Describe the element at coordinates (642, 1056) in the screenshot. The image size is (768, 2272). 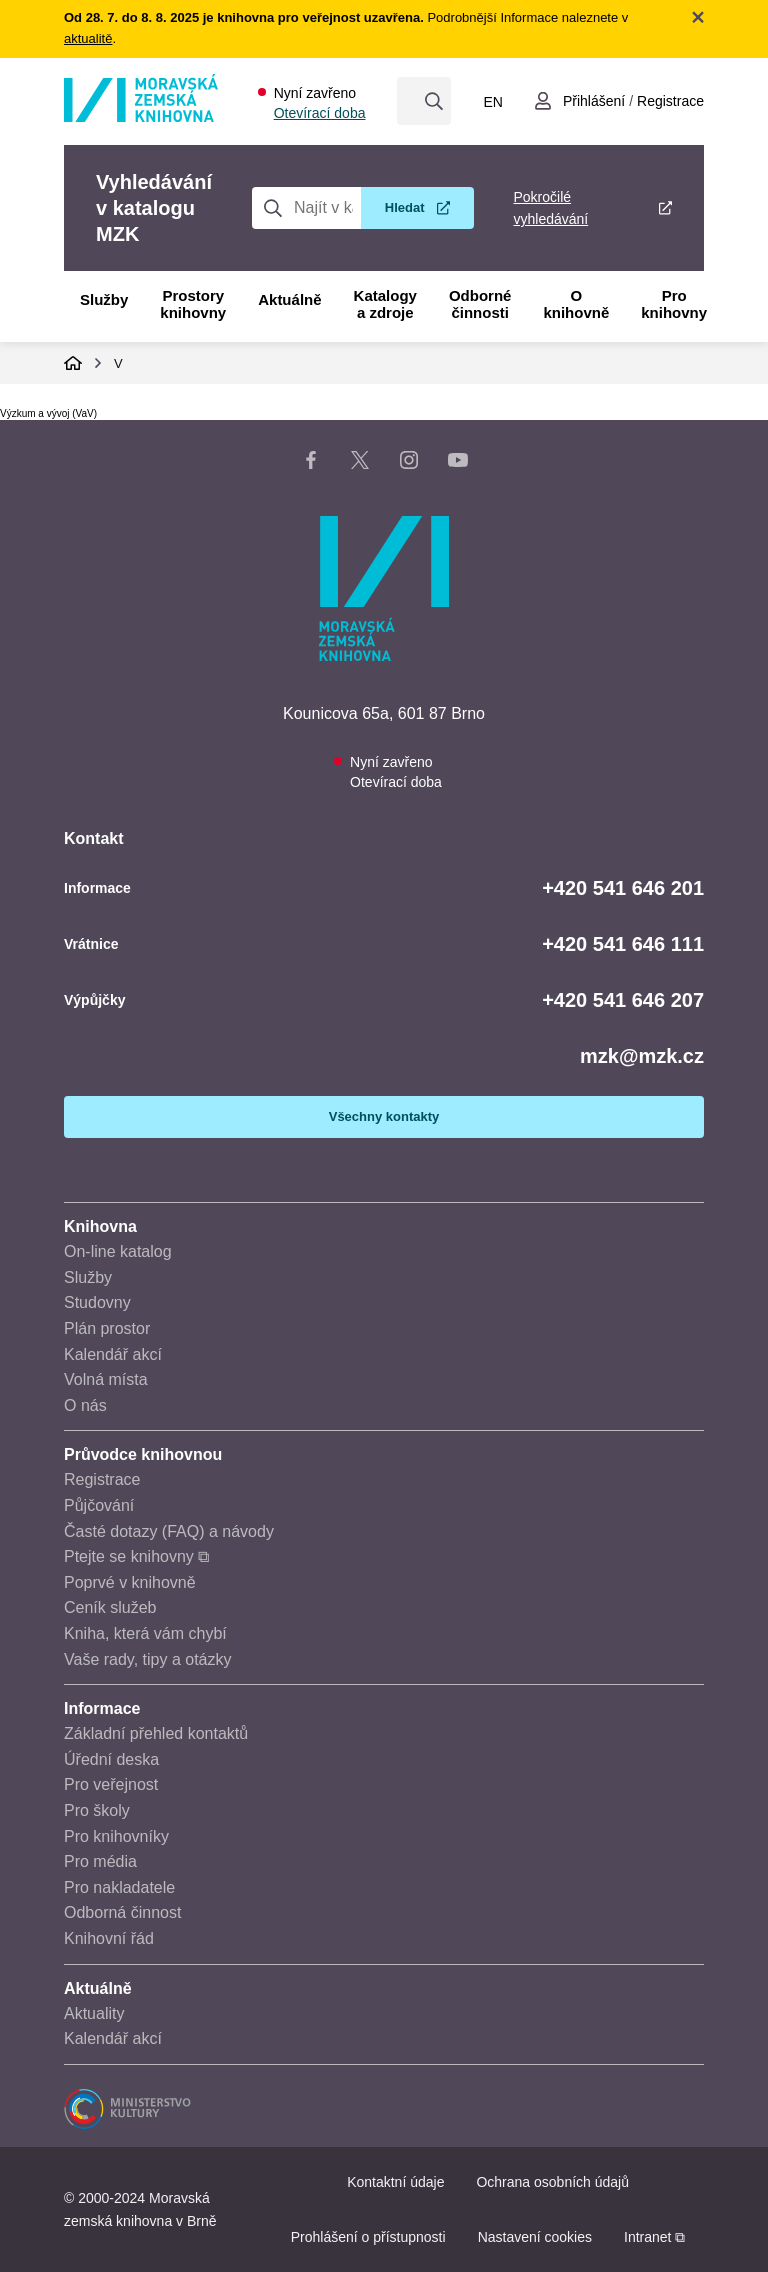
I see `mzk@mzk.cz [E-mail: mzk@mzk.cz]` at that location.